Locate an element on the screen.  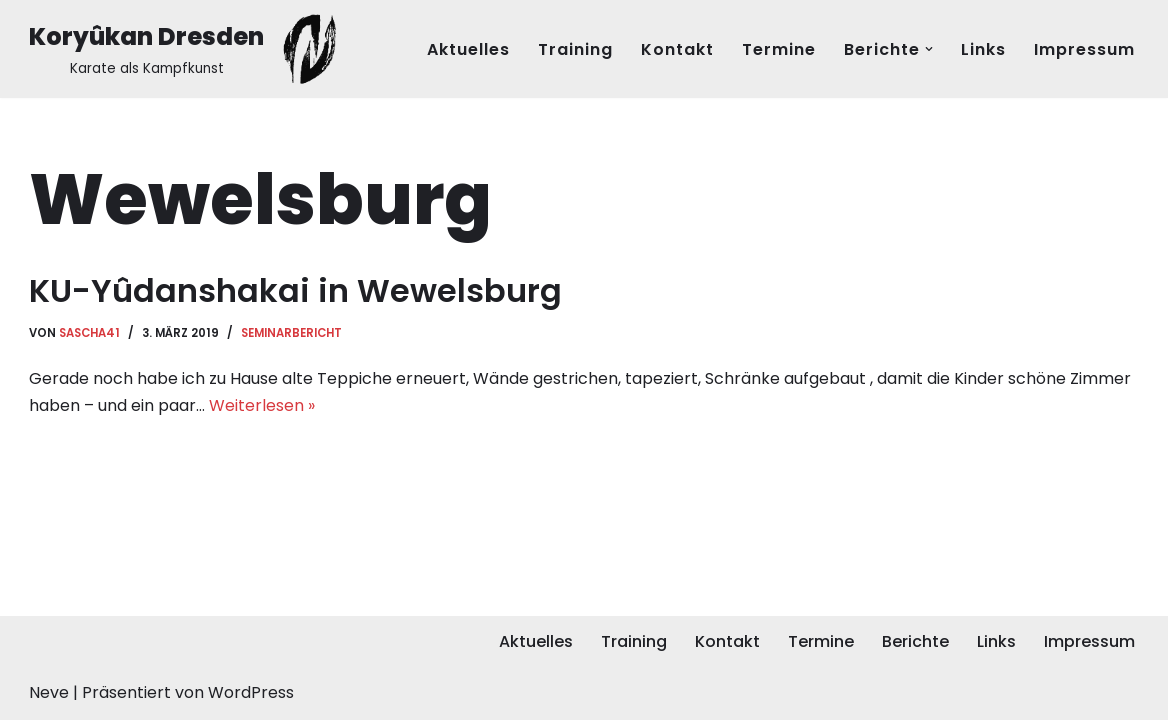
Termine is located at coordinates (779, 49).